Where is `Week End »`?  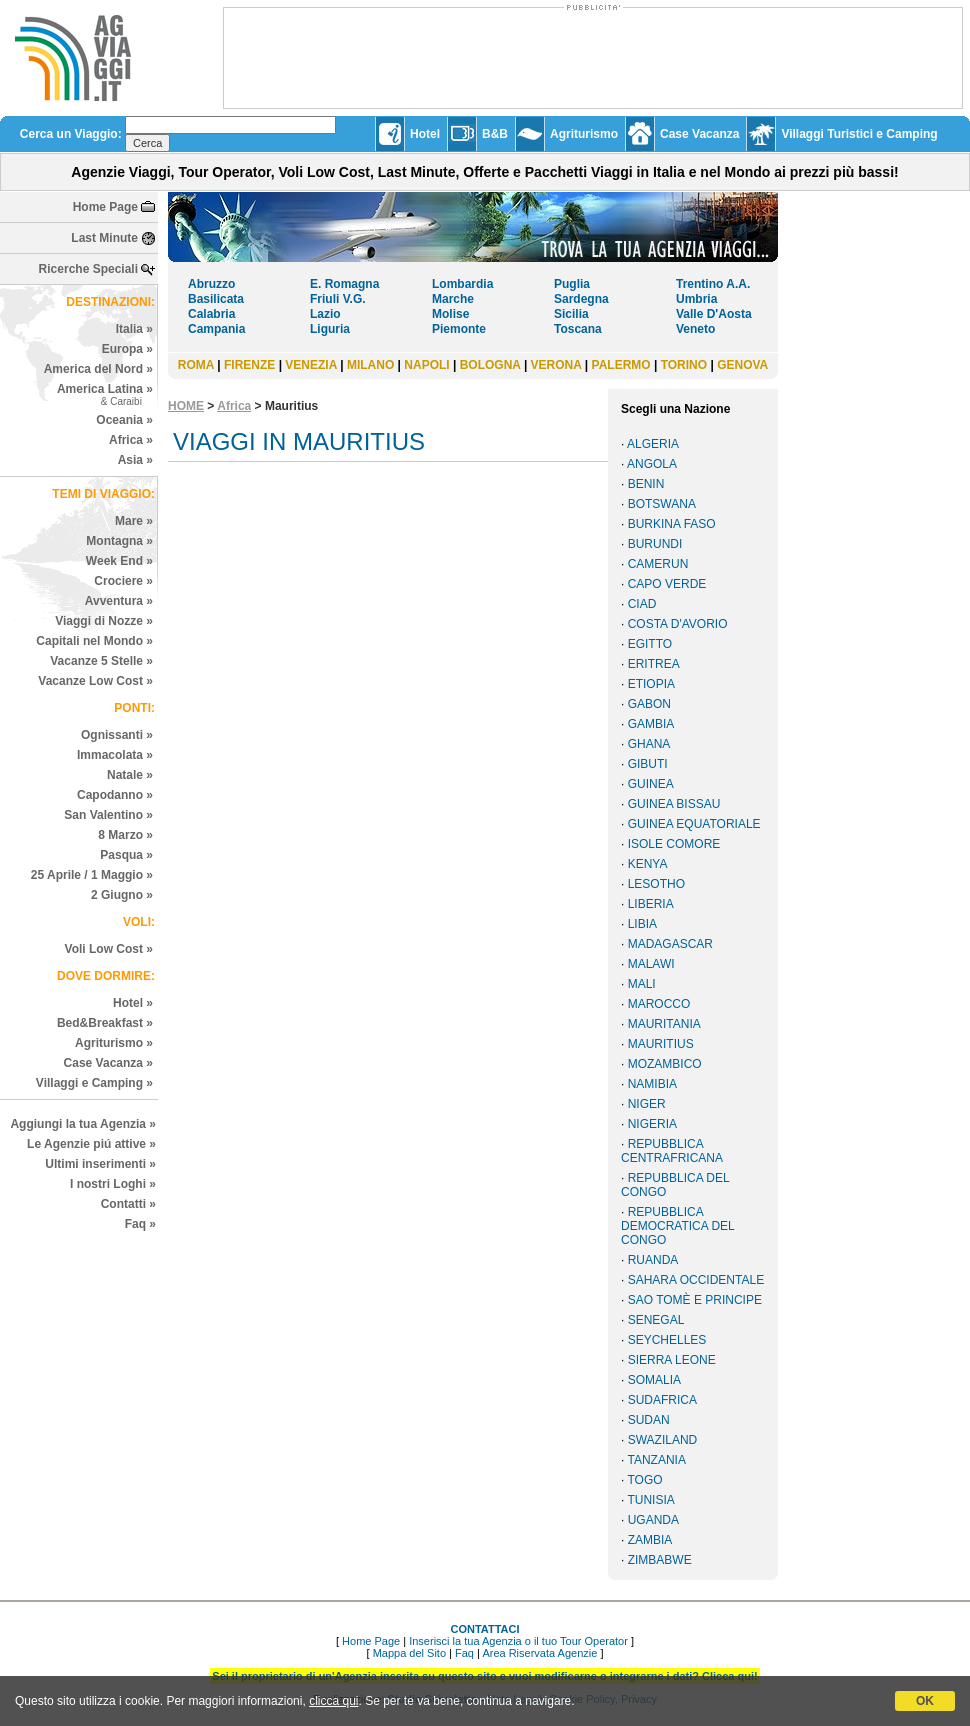 Week End » is located at coordinates (119, 561).